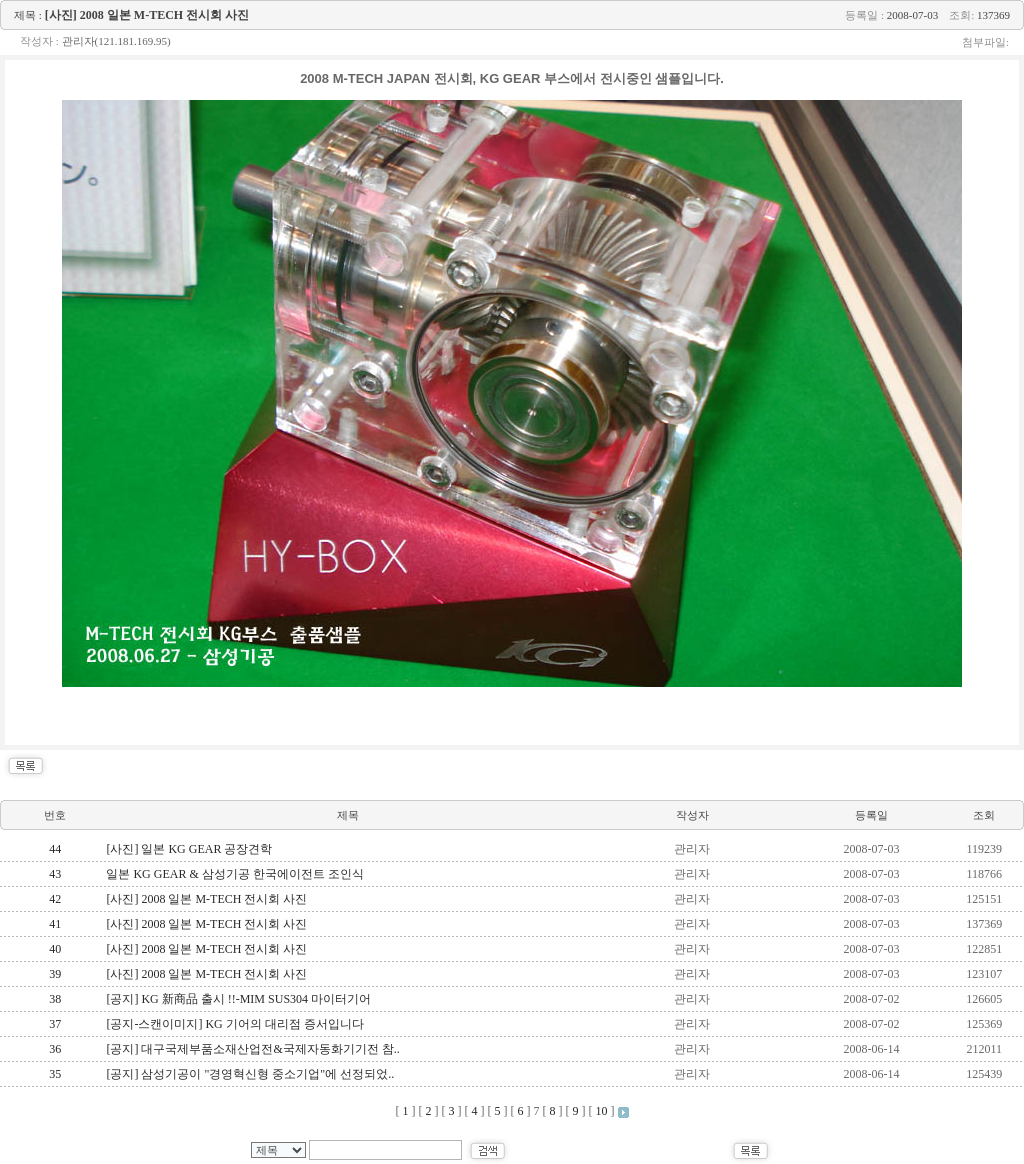 The image size is (1024, 1164). Describe the element at coordinates (55, 974) in the screenshot. I see `39` at that location.